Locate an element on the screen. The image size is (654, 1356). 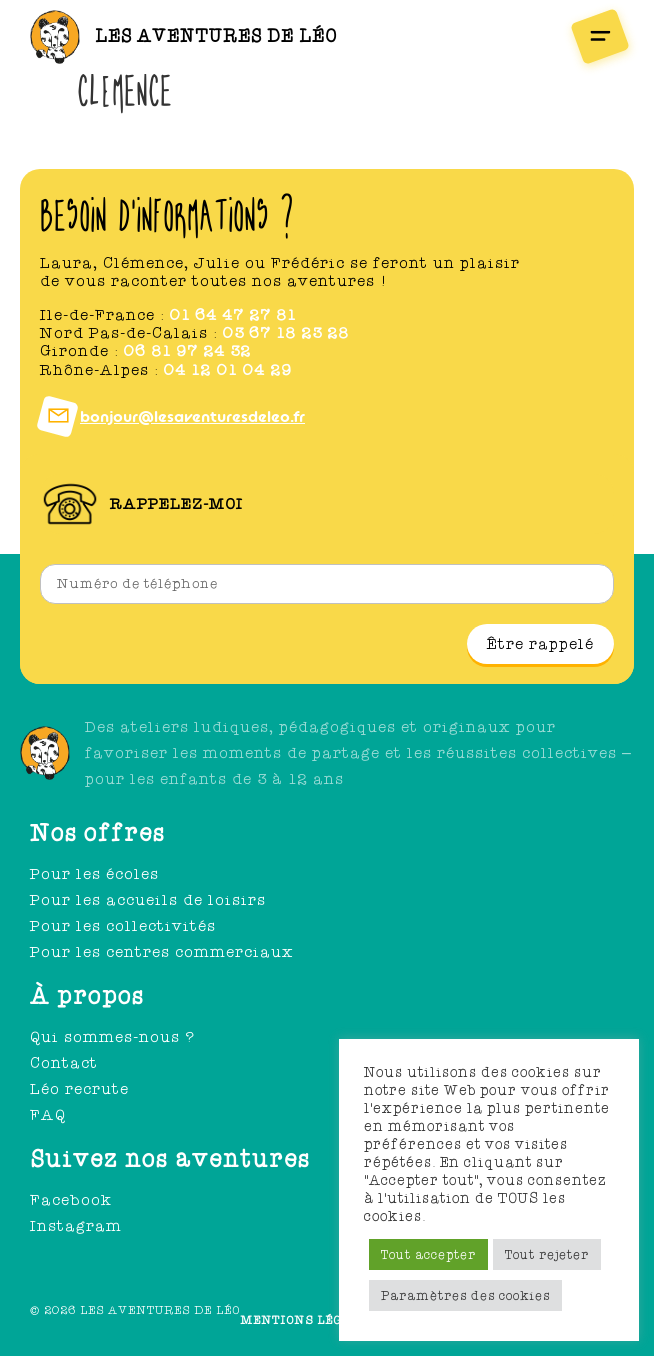
Tout rejeter [button] is located at coordinates (547, 1254).